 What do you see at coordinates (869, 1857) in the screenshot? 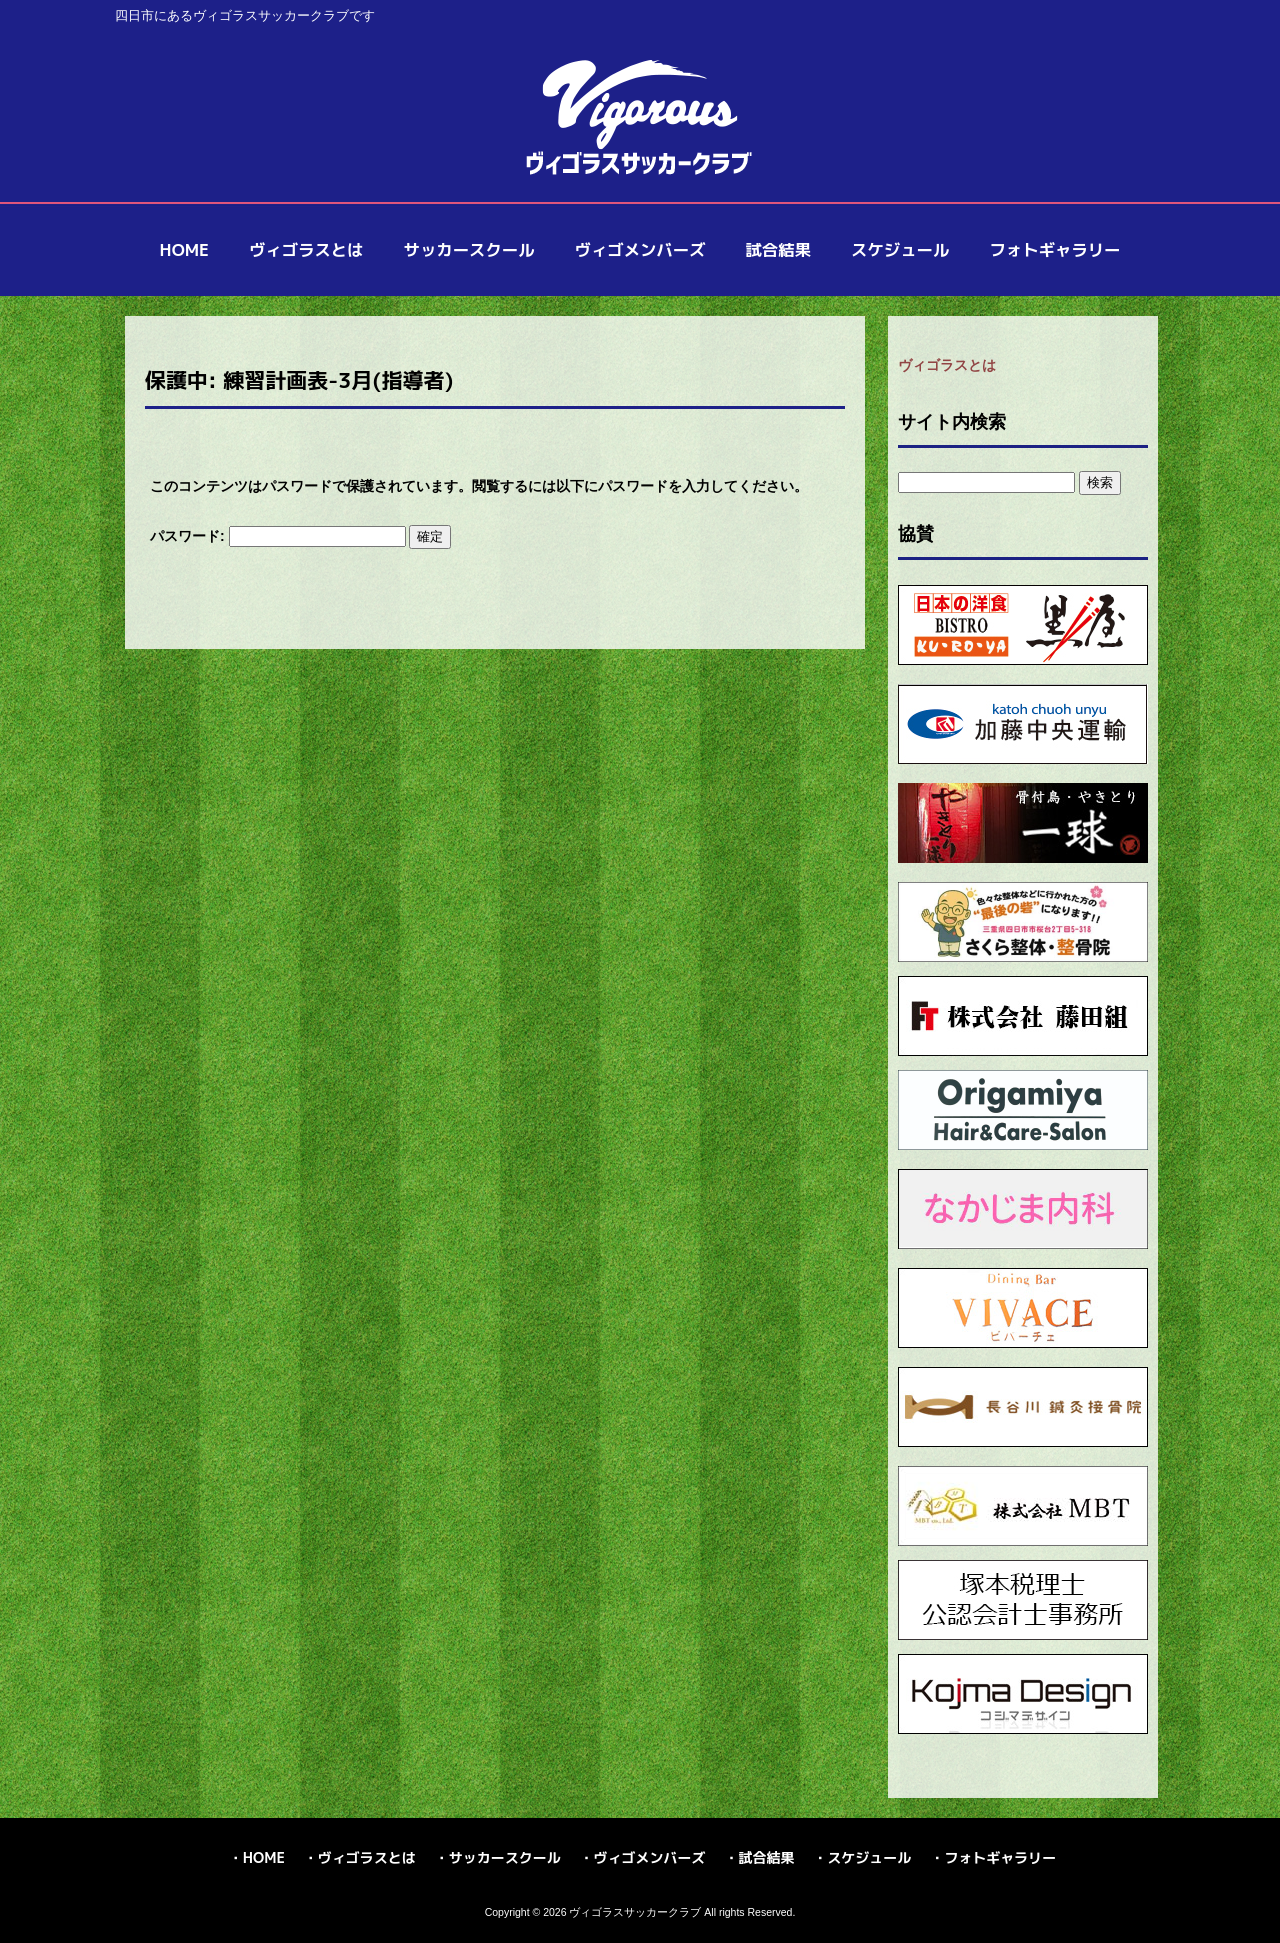
I see `スケジュール` at bounding box center [869, 1857].